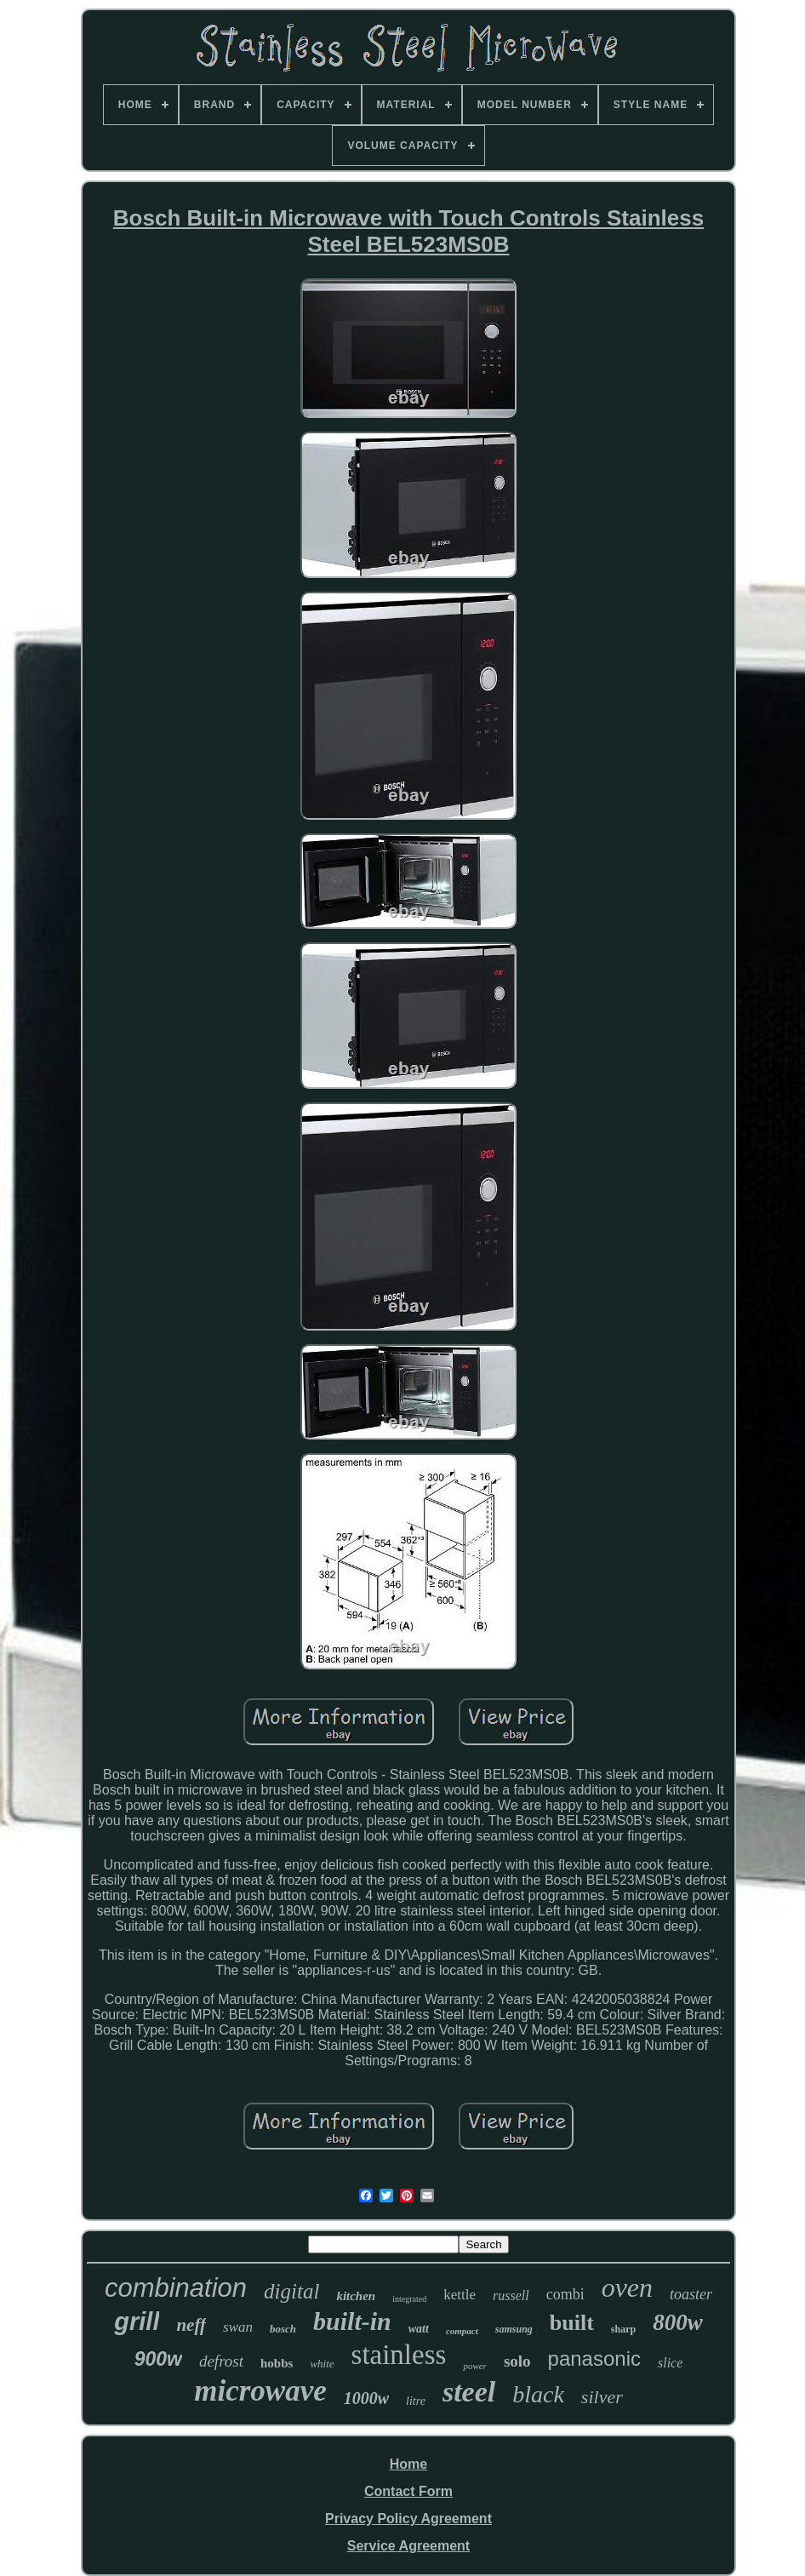 The image size is (805, 2576). What do you see at coordinates (691, 2294) in the screenshot?
I see `toaster` at bounding box center [691, 2294].